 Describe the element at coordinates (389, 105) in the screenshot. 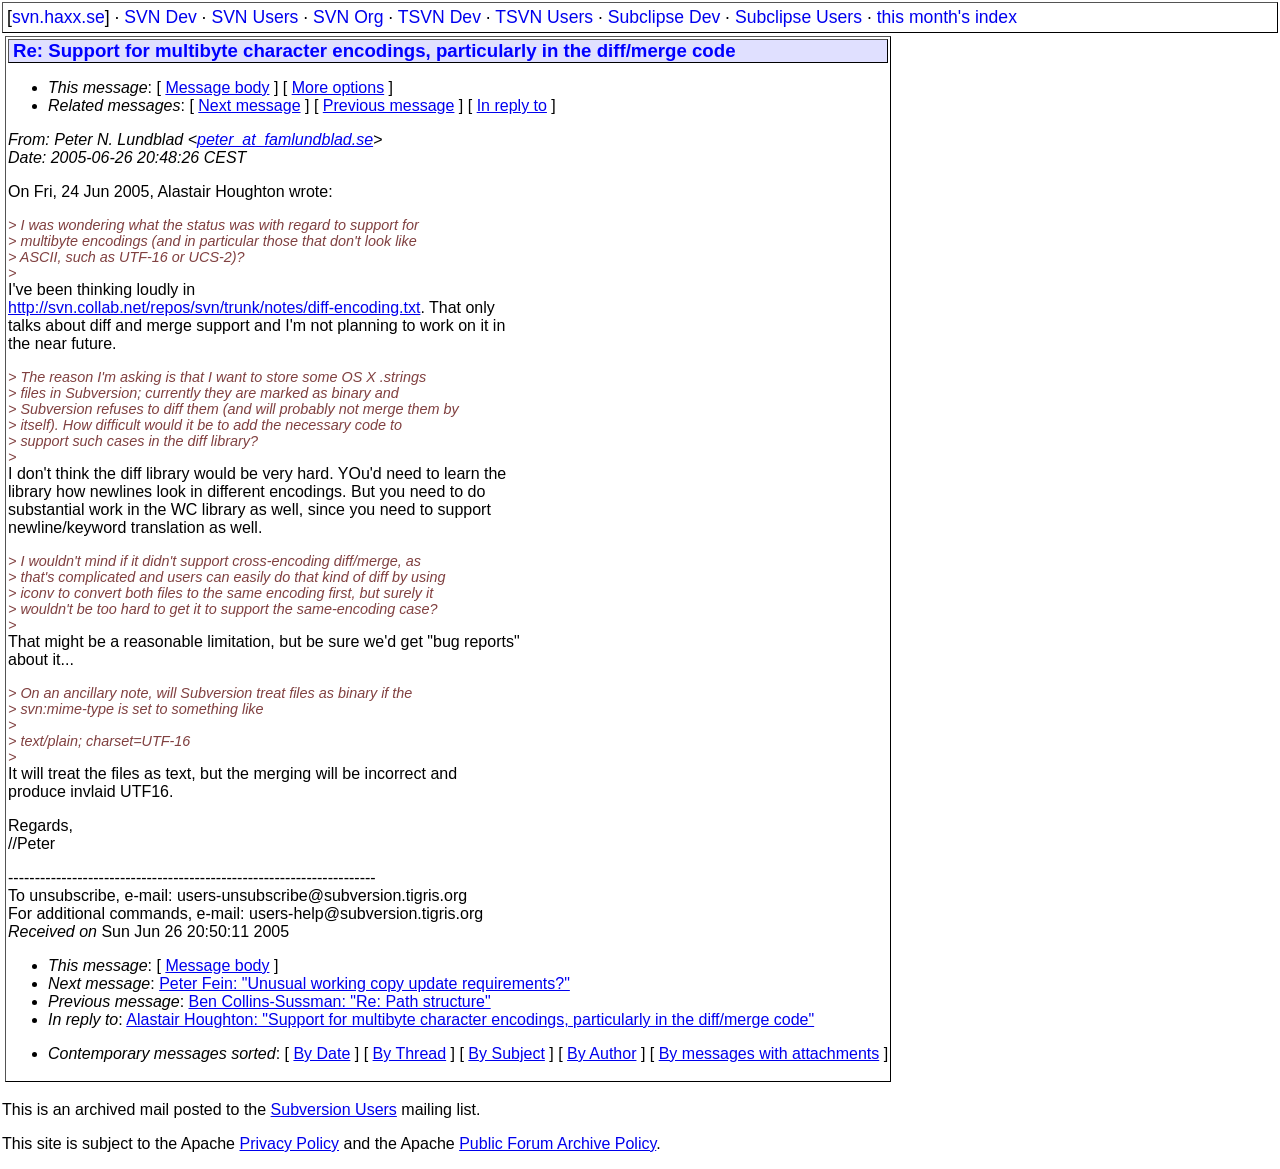

I see `Previous message` at that location.